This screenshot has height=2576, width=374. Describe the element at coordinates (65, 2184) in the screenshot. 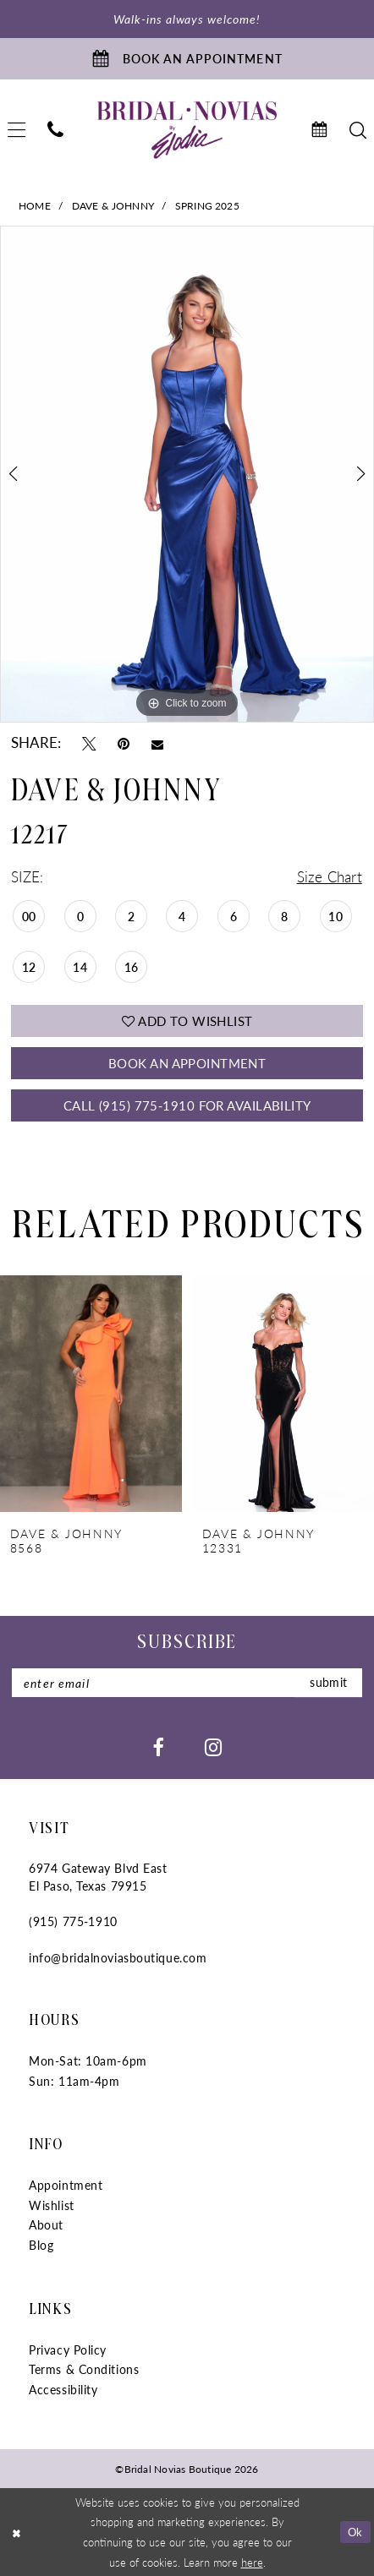

I see `Appointment` at that location.